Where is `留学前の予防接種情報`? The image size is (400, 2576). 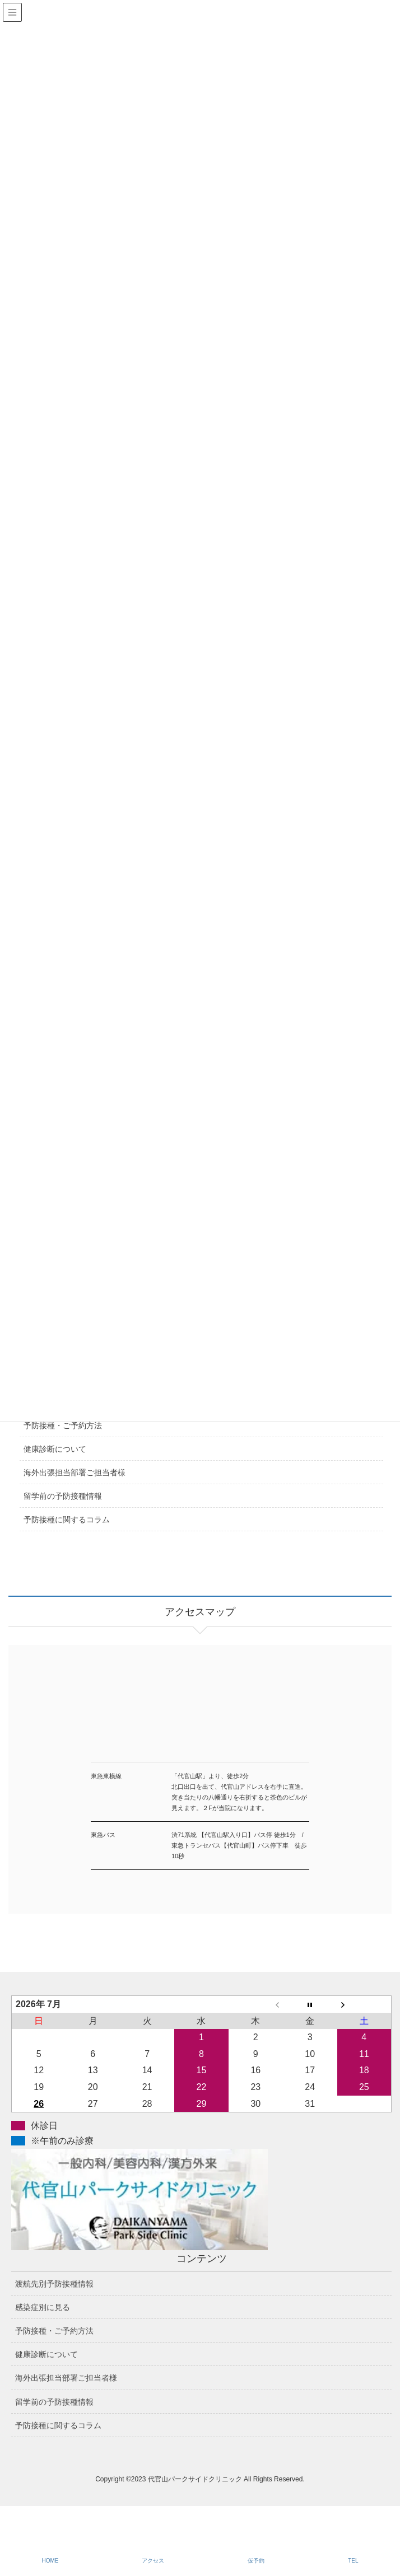
留学前の予防接種情報 is located at coordinates (63, 1496).